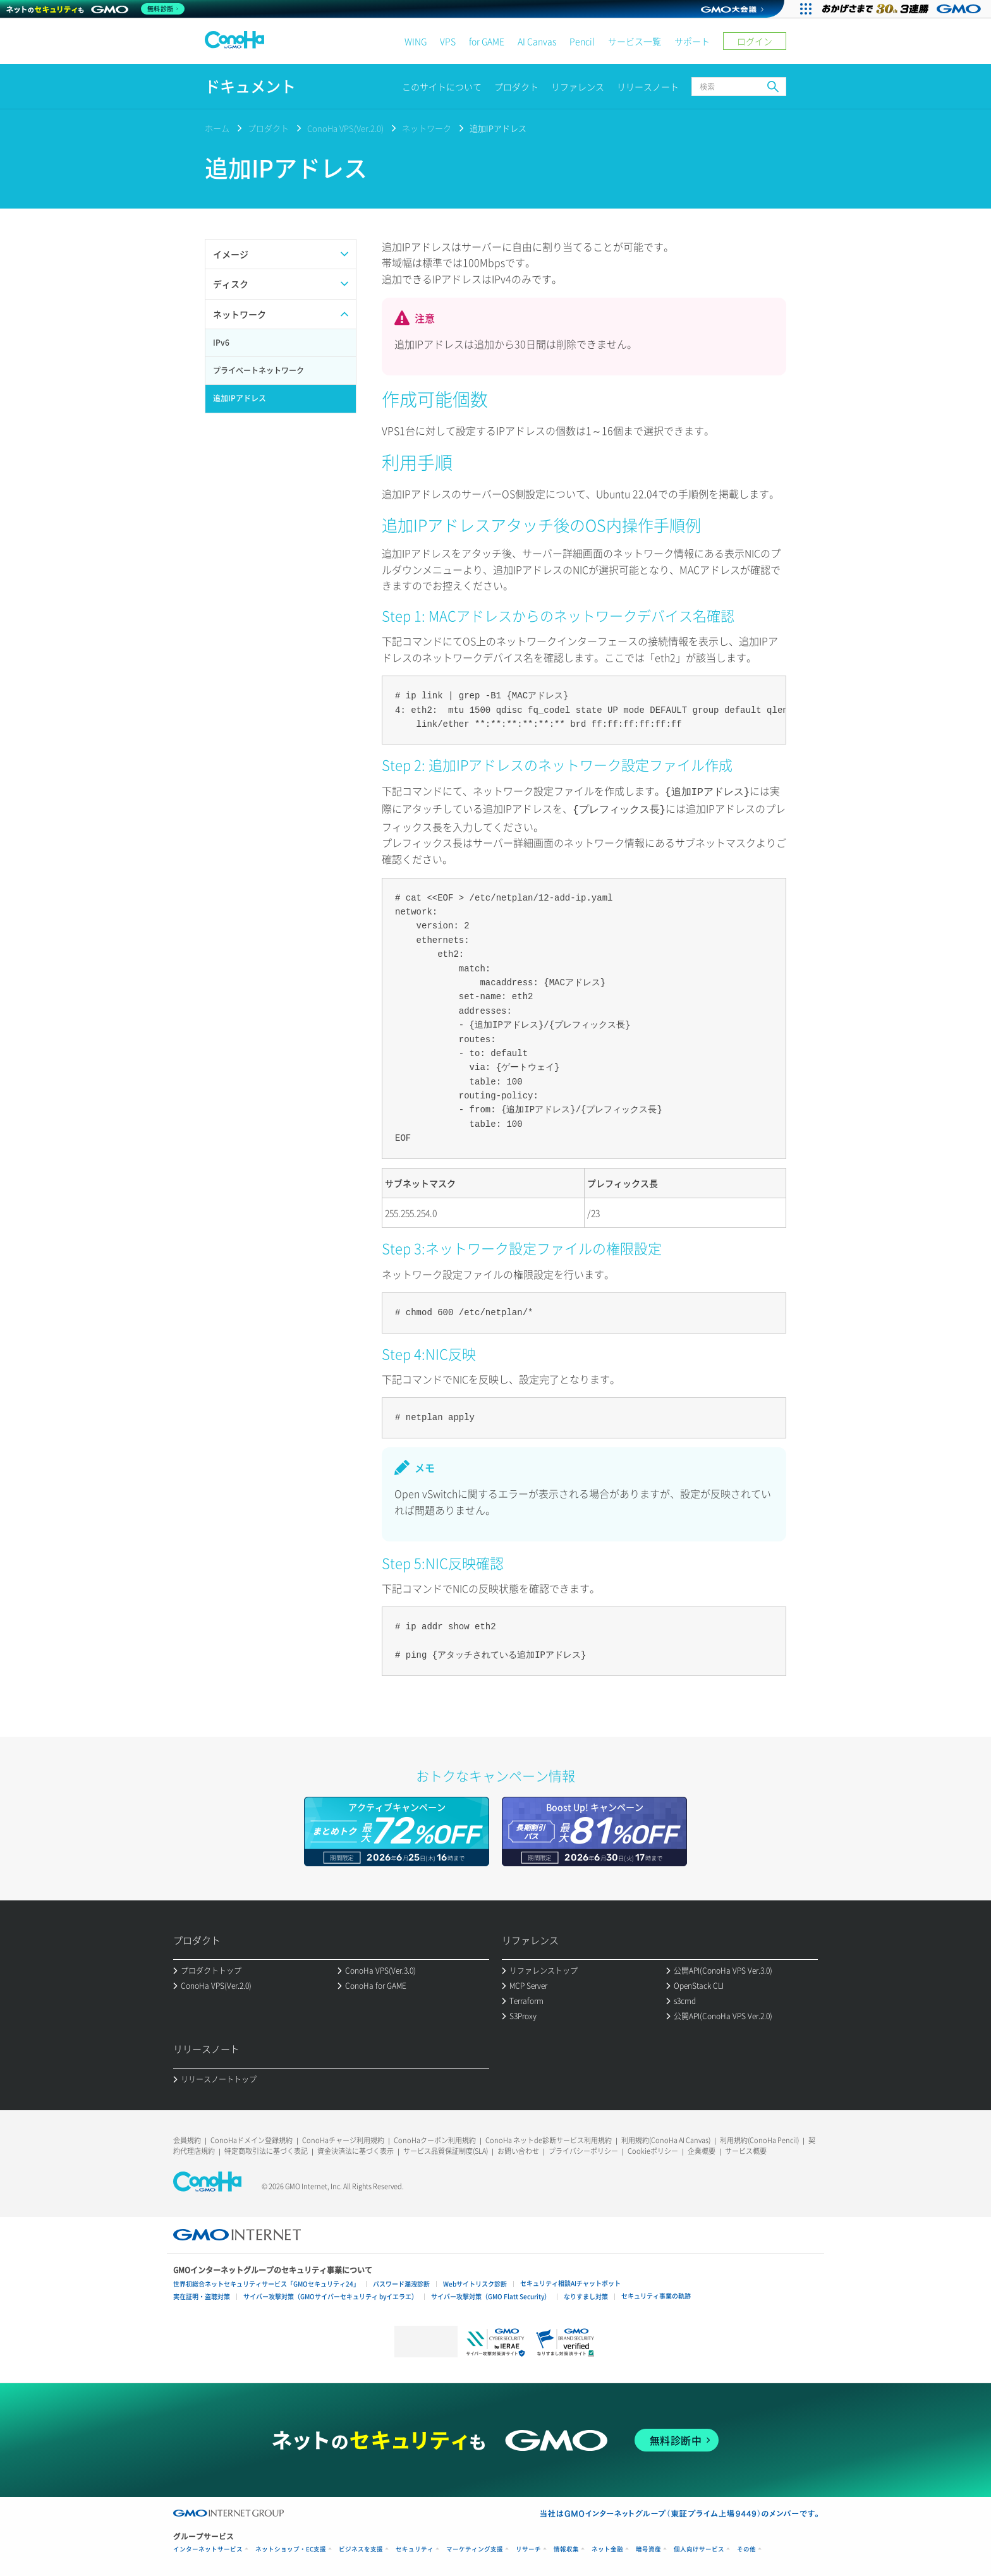  What do you see at coordinates (201, 2294) in the screenshot?
I see `実在証明・盗聴対策` at bounding box center [201, 2294].